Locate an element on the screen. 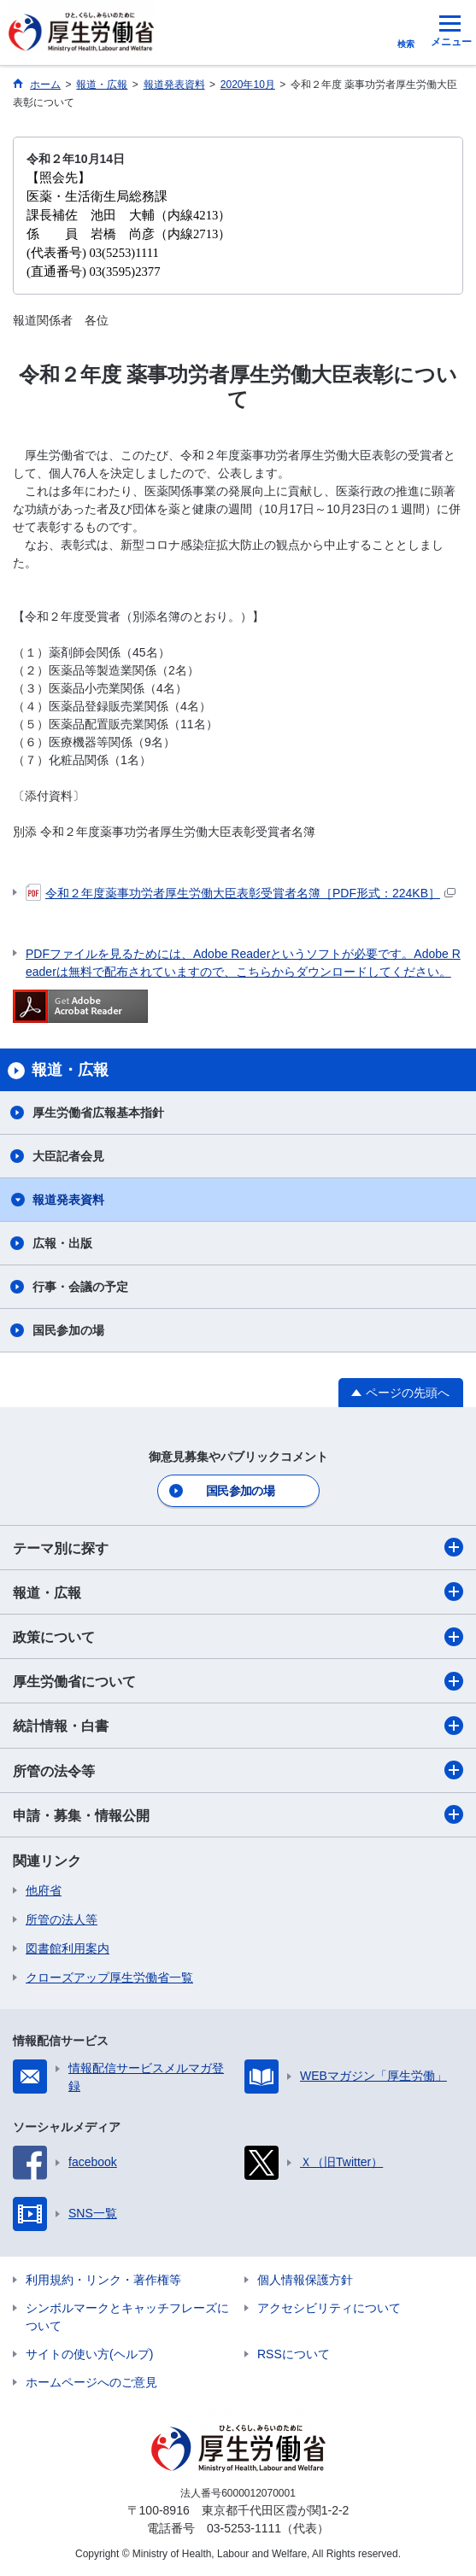 The height and width of the screenshot is (2576, 476). 03-5253-1111 is located at coordinates (244, 2528).